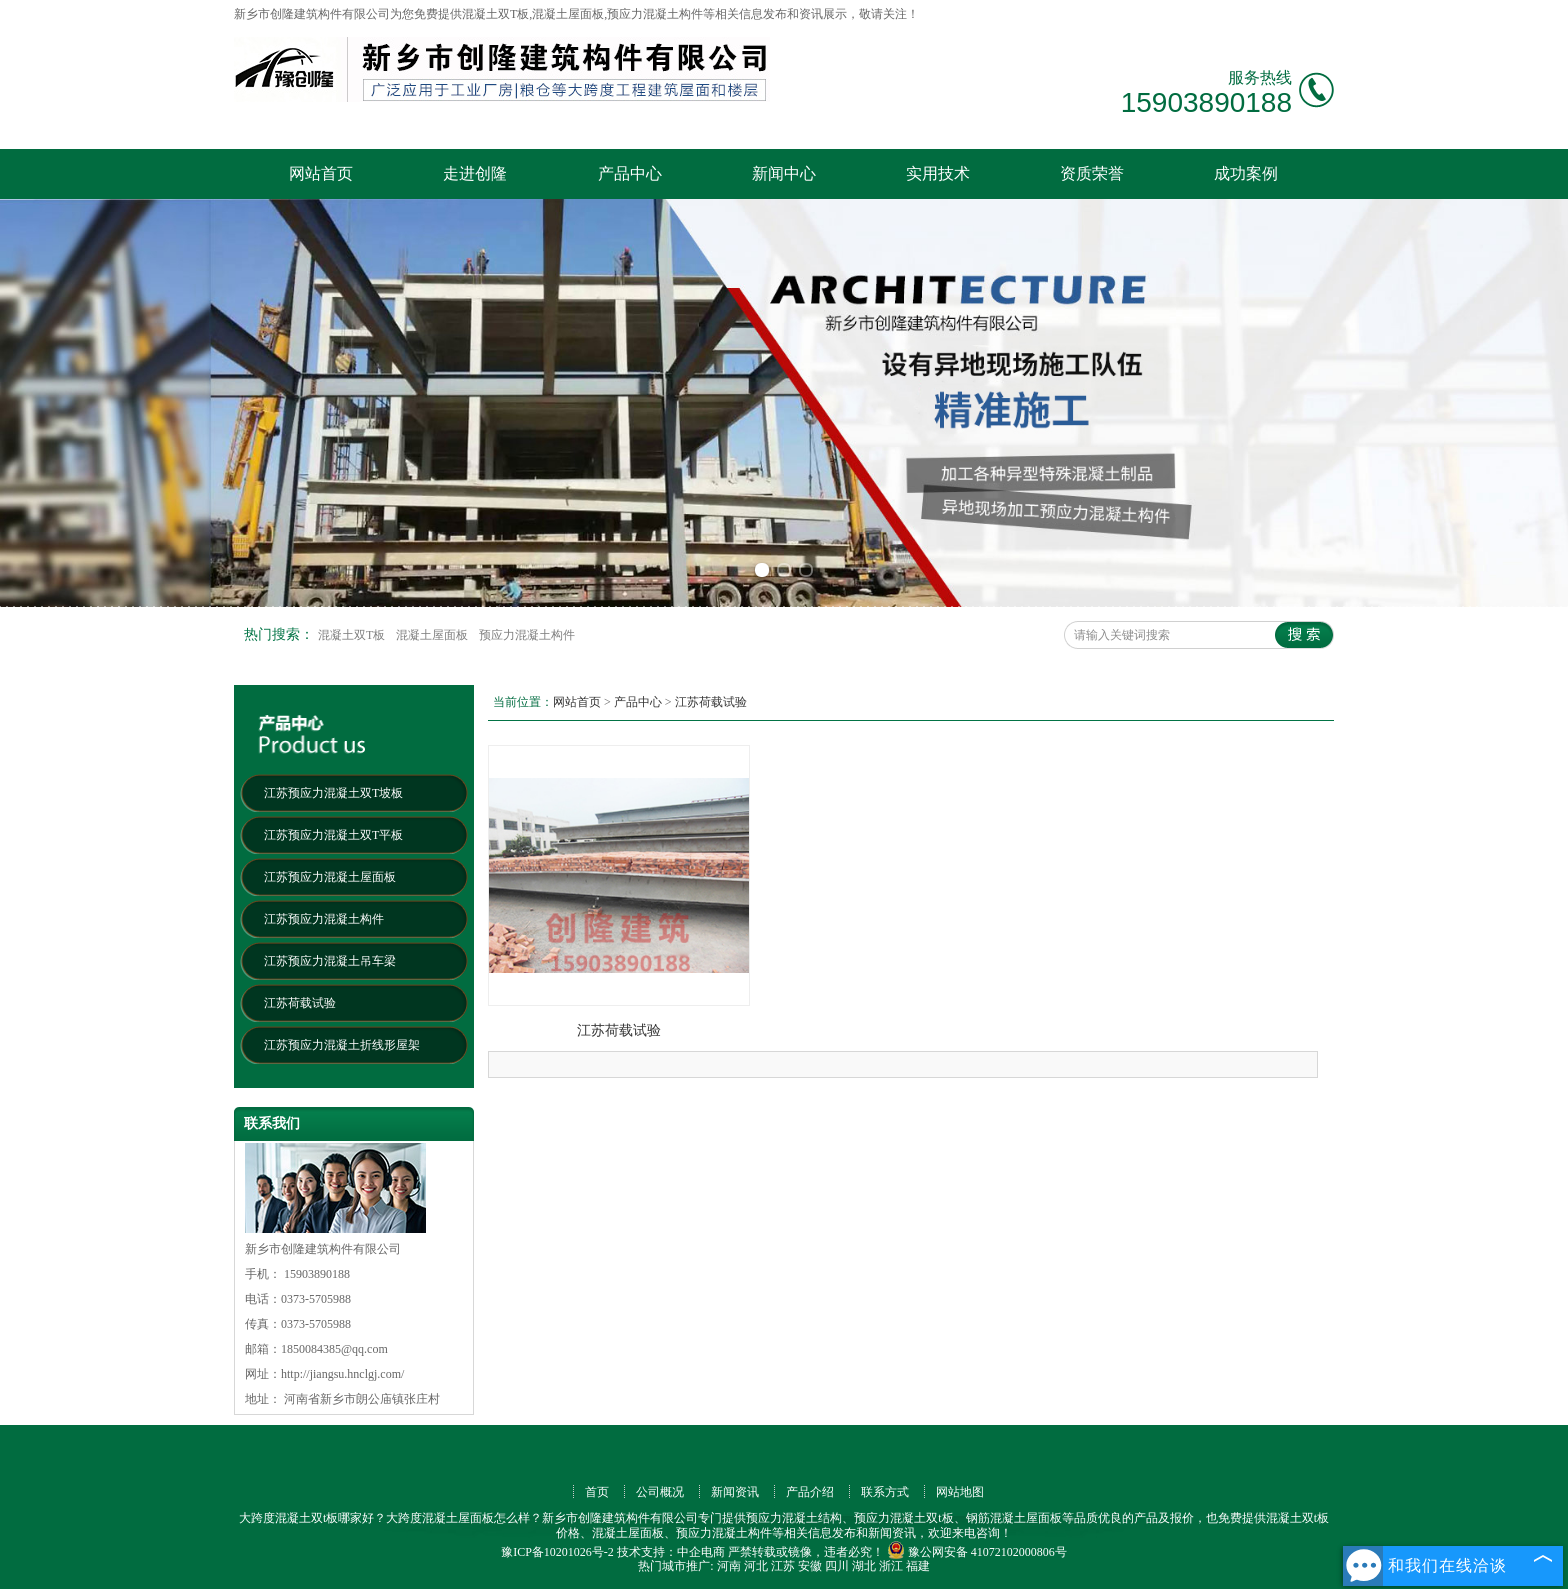 The height and width of the screenshot is (1589, 1568). What do you see at coordinates (527, 635) in the screenshot?
I see `预应力混凝土构件` at bounding box center [527, 635].